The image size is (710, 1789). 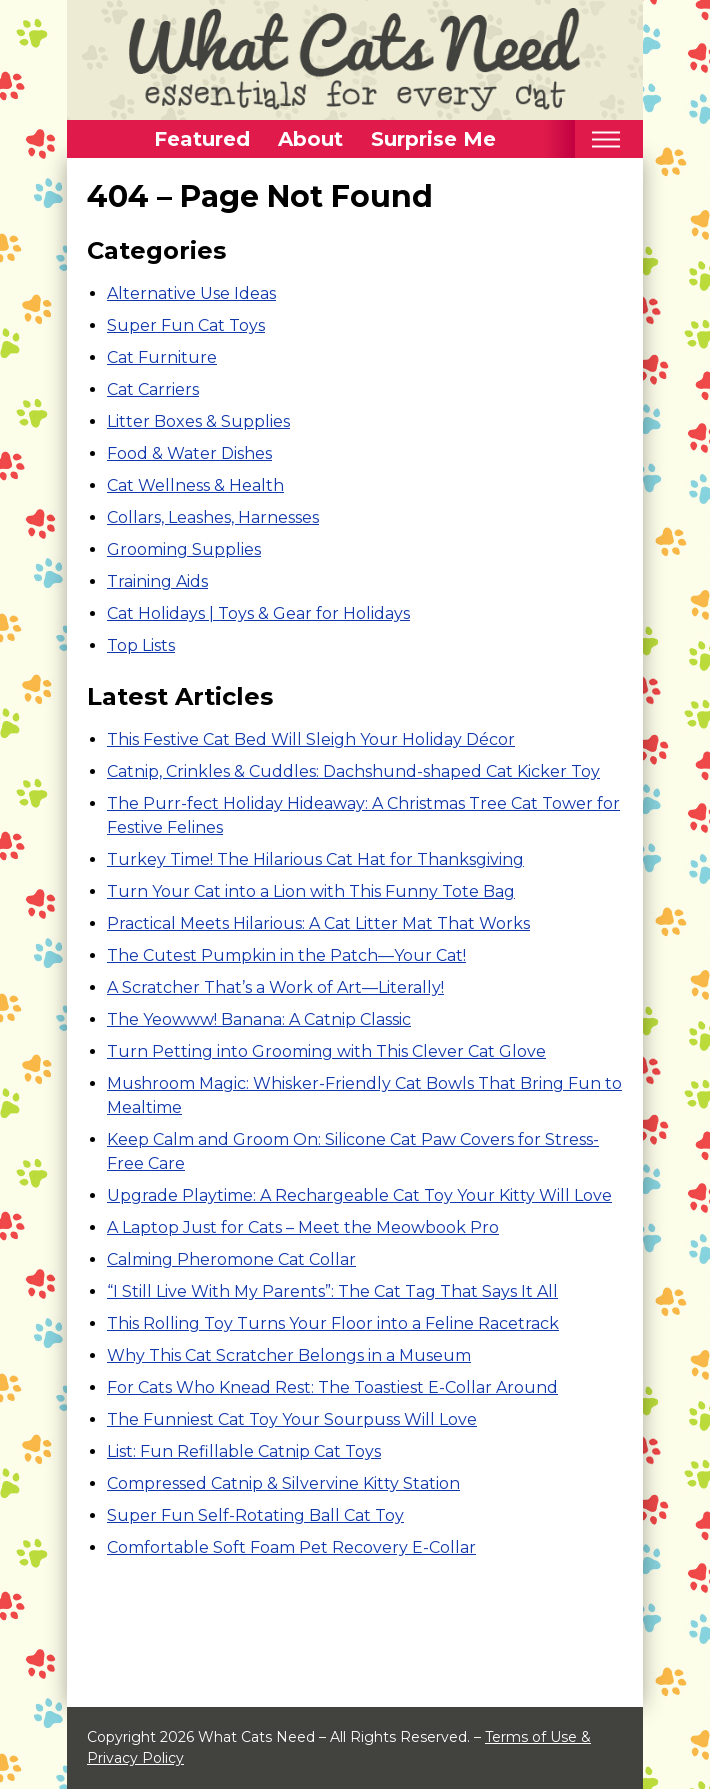 What do you see at coordinates (291, 1547) in the screenshot?
I see `Comfortable Soft Foam Pet Recovery E-Collar` at bounding box center [291, 1547].